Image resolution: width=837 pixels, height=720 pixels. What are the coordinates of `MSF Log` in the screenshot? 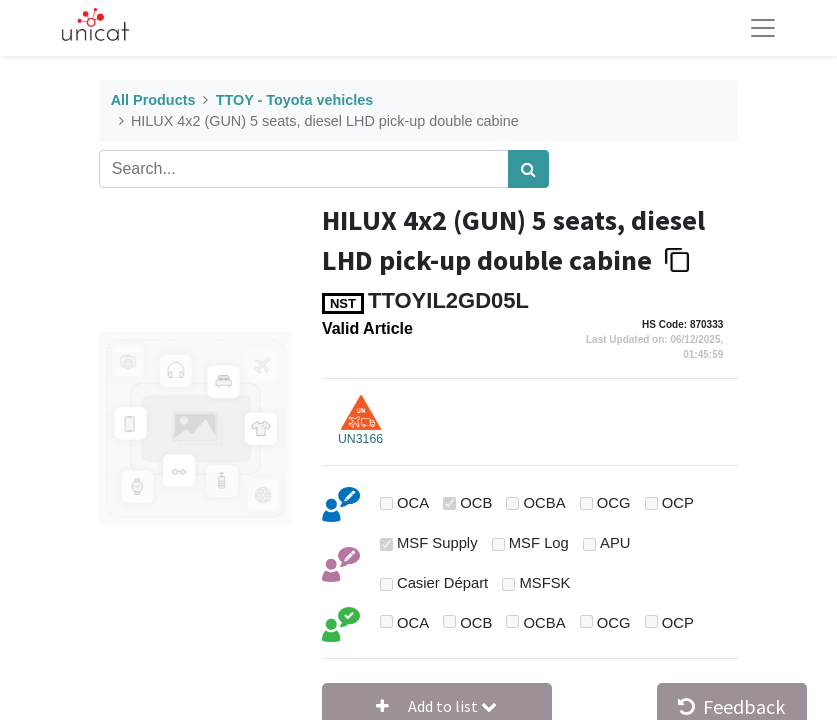 It's located at (539, 543).